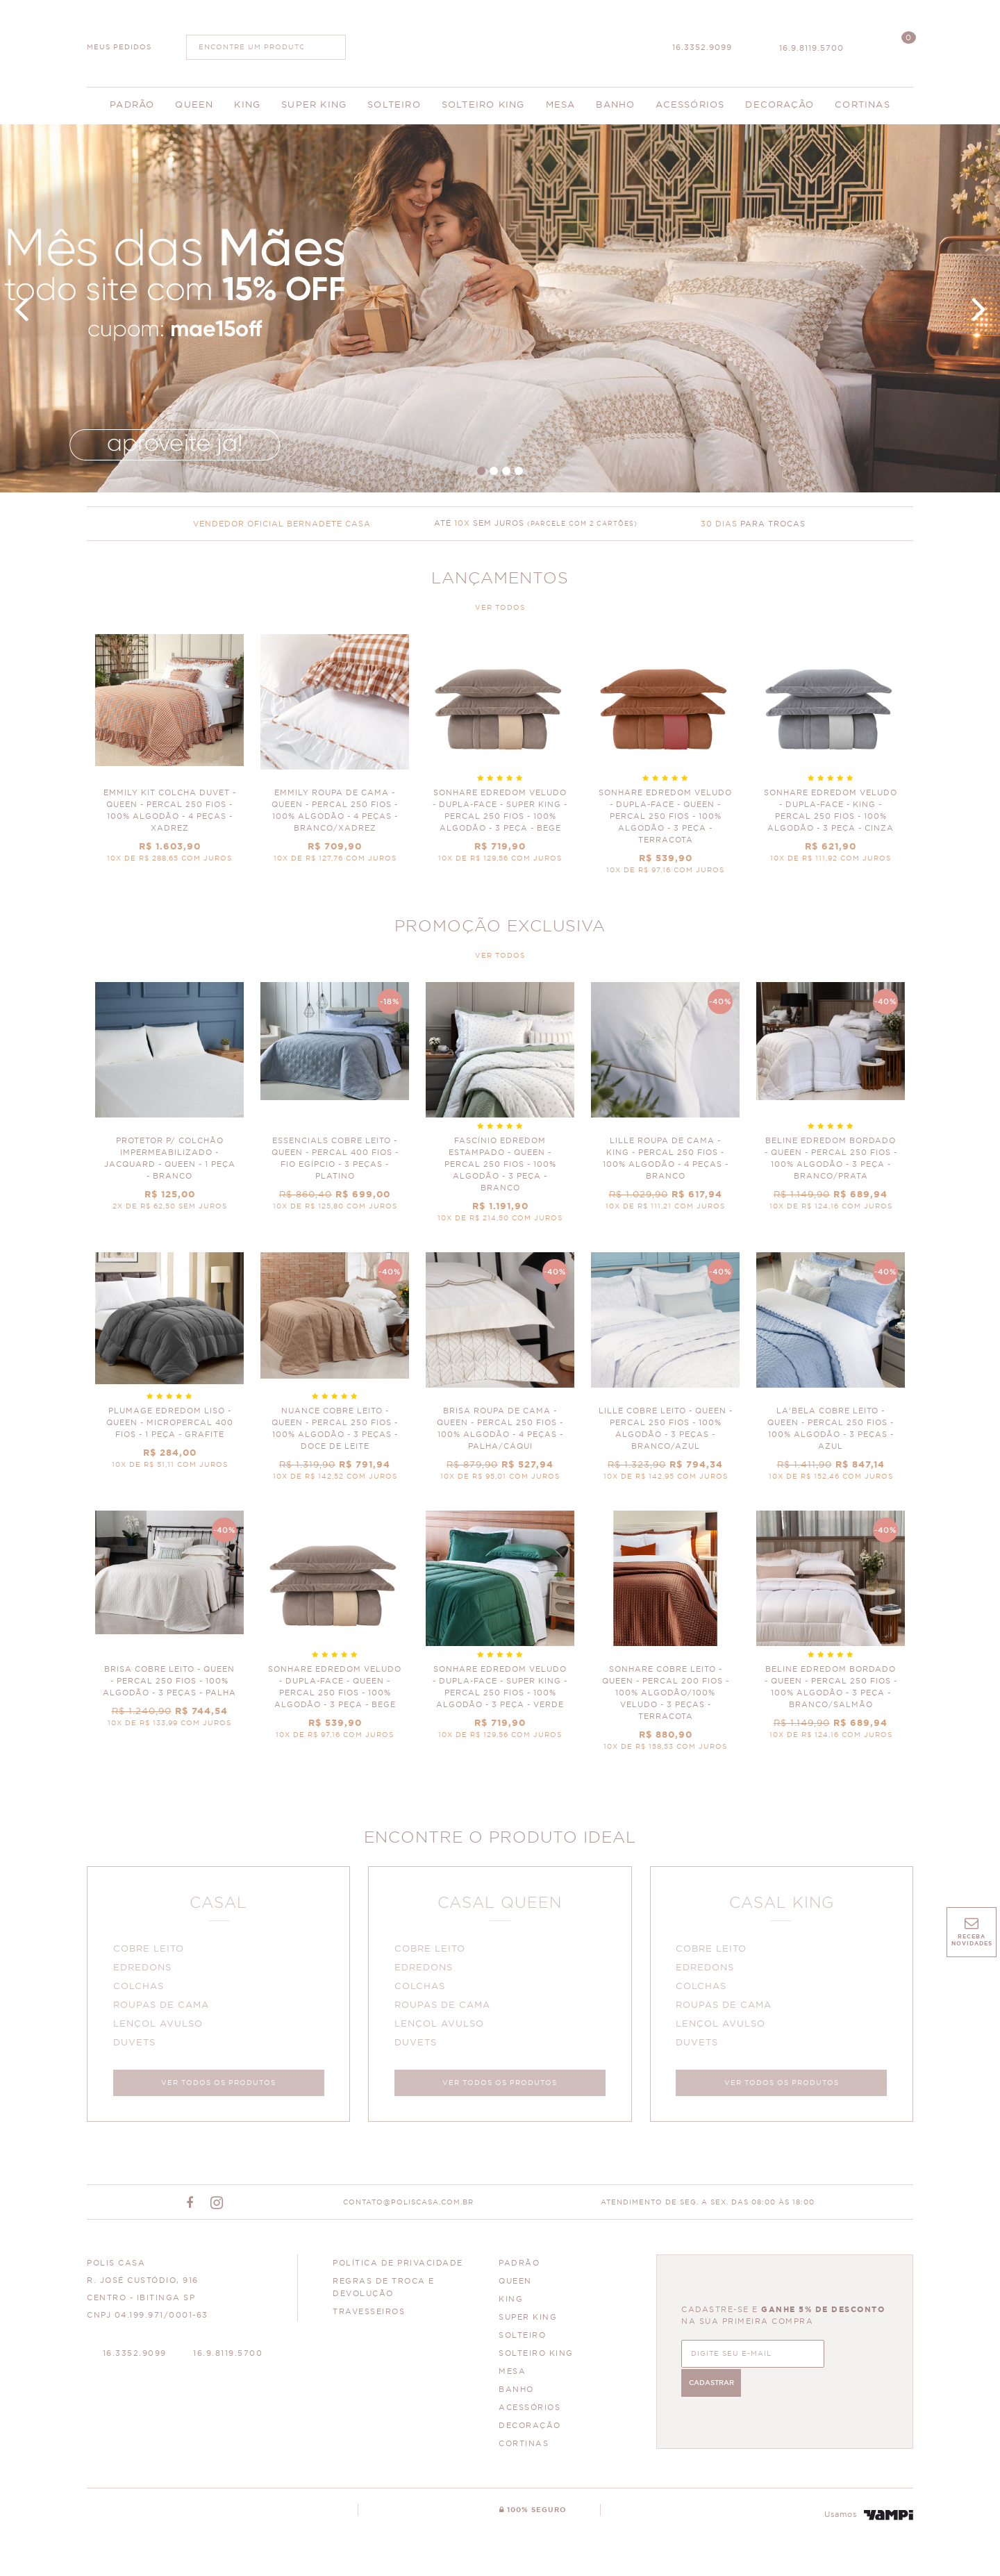  Describe the element at coordinates (846, 2357) in the screenshot. I see `CADASTRAR` at that location.